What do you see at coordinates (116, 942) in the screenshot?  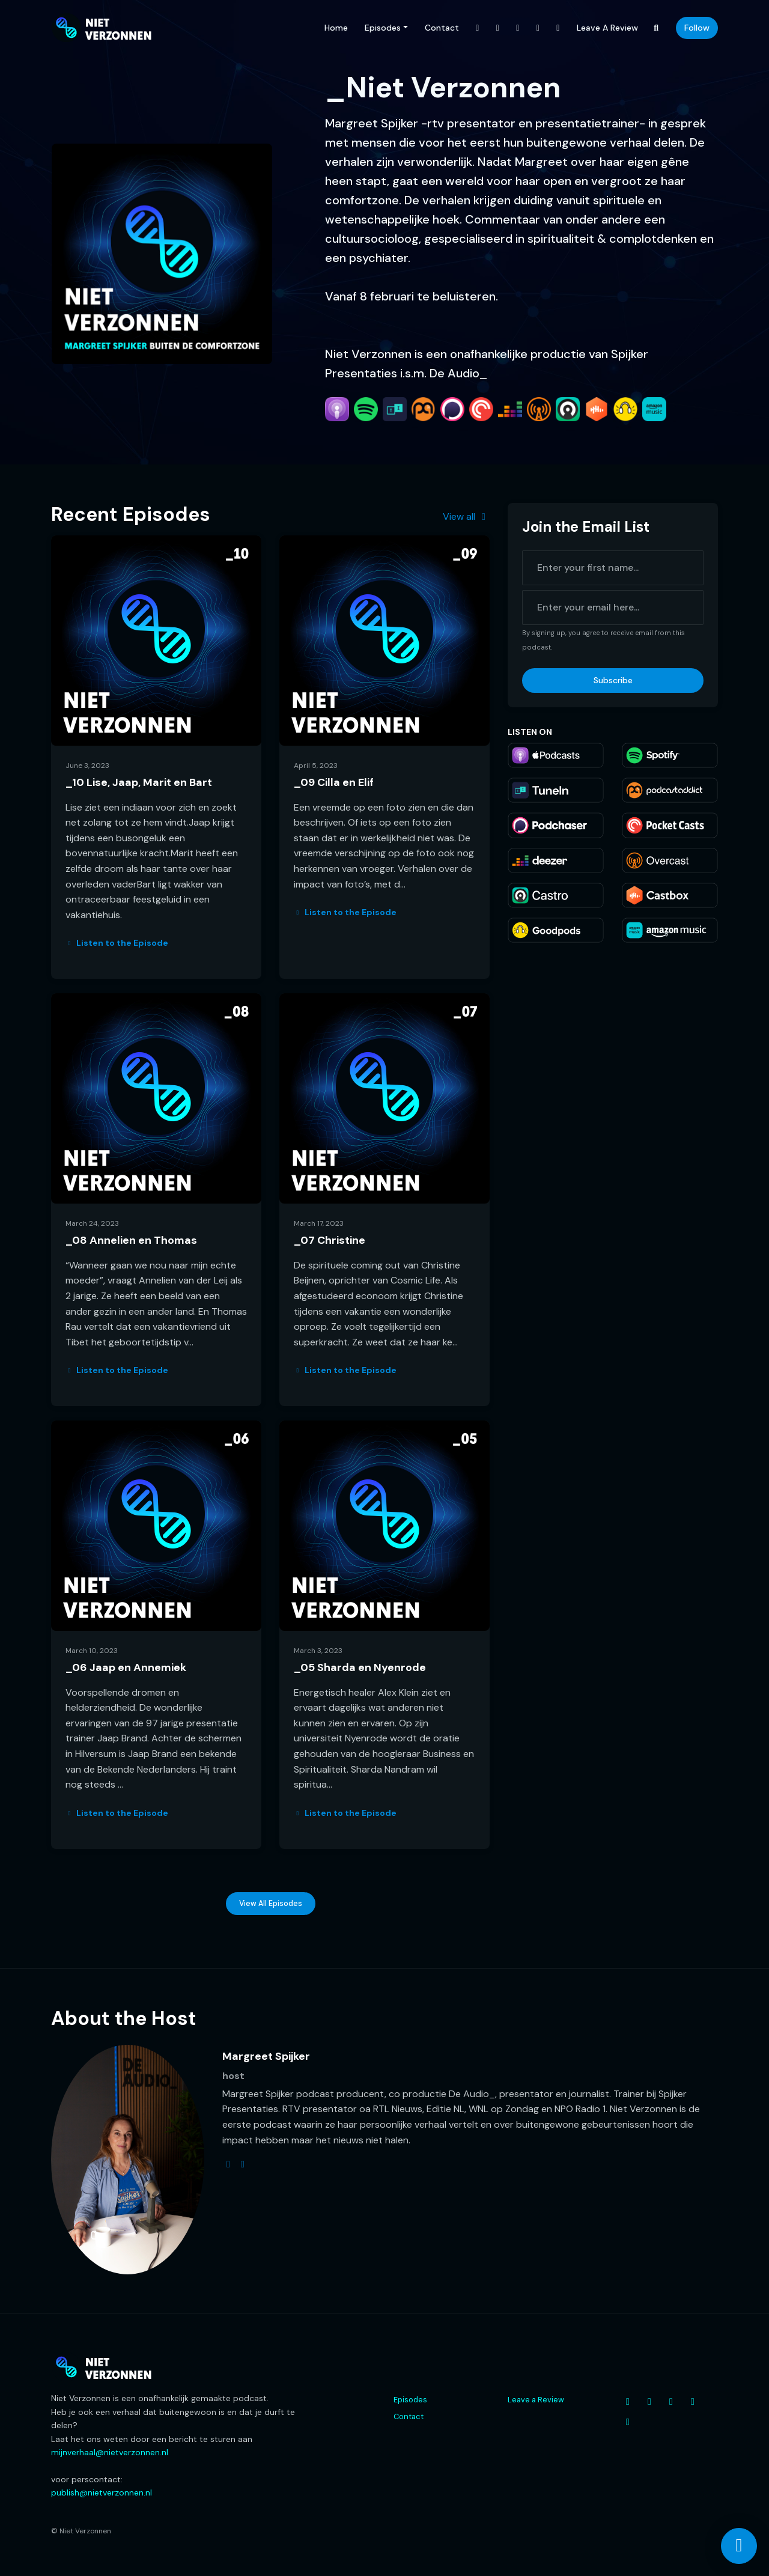 I see `Listen to the Episode` at bounding box center [116, 942].